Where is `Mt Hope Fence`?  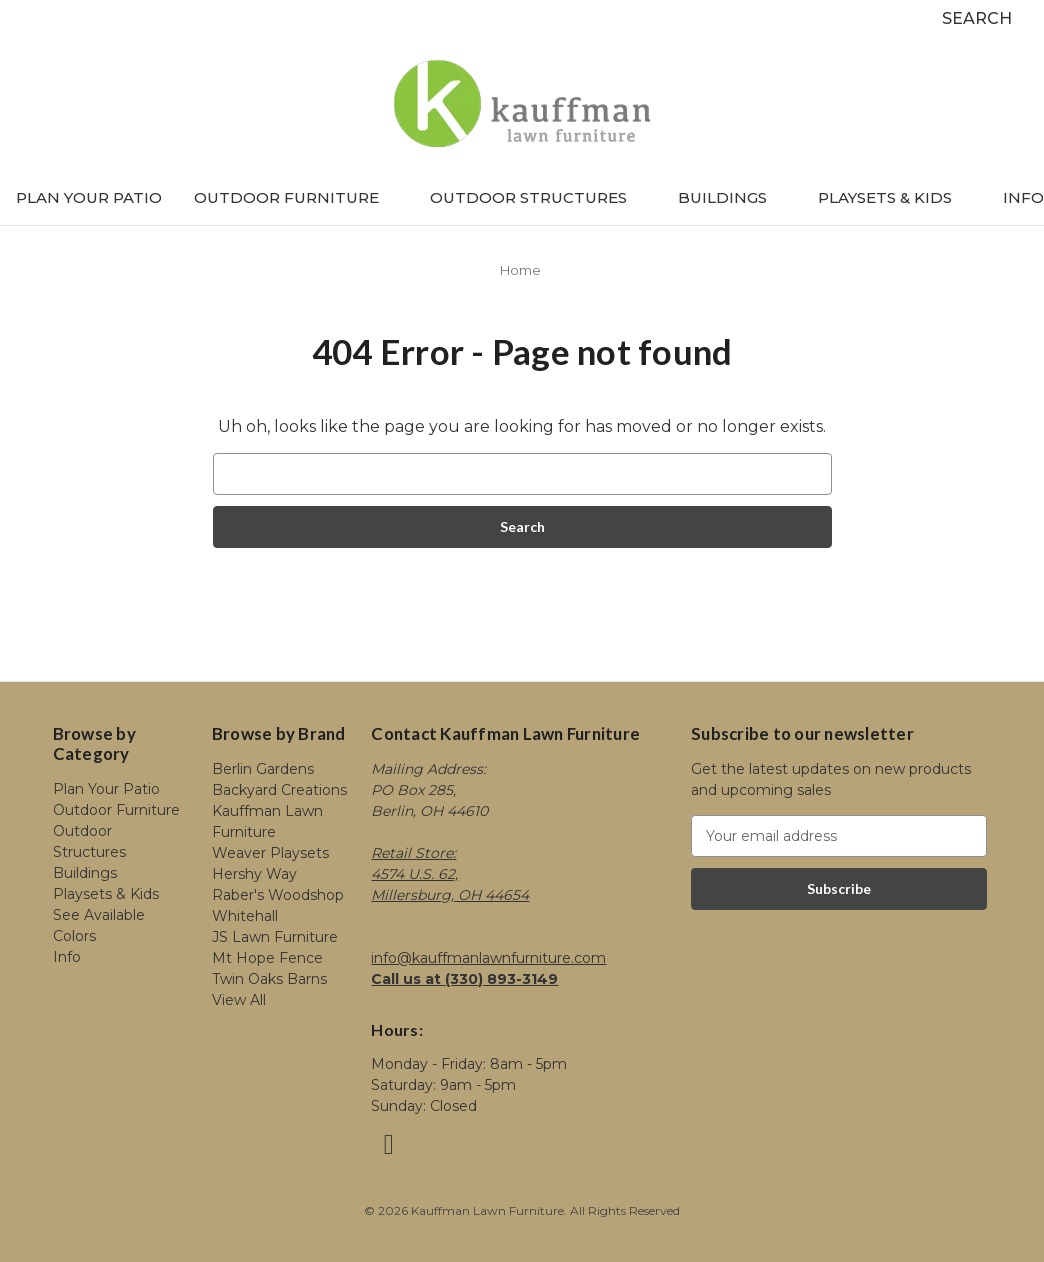 Mt Hope Fence is located at coordinates (267, 958).